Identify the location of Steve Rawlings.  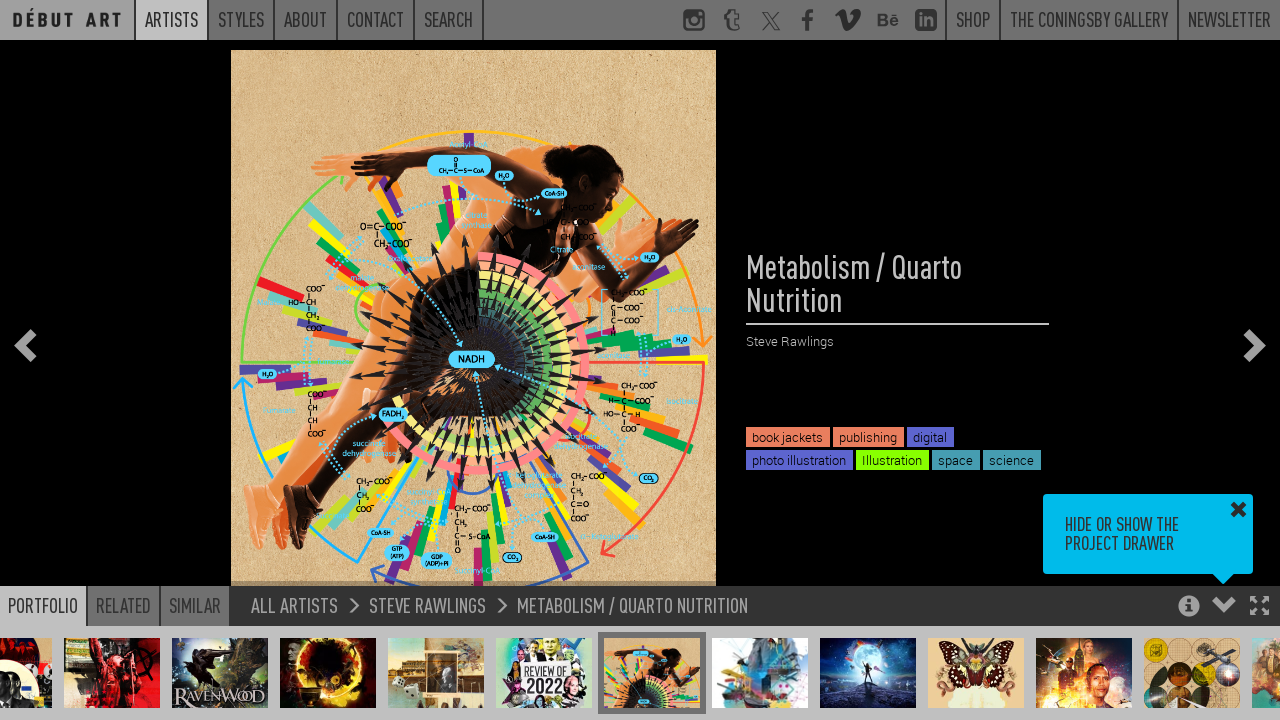
(427, 604).